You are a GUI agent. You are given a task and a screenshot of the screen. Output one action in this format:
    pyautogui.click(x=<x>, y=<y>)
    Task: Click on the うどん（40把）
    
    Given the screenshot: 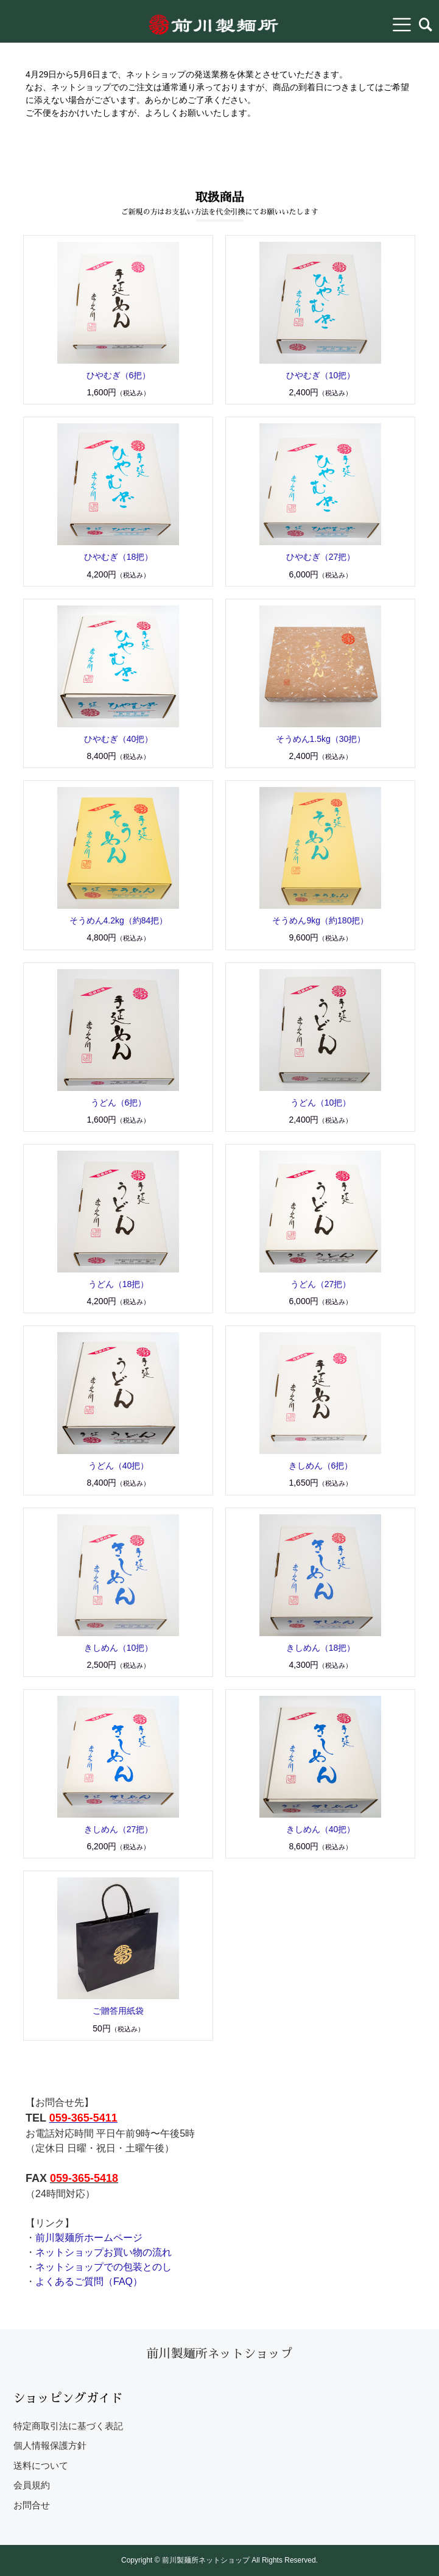 What is the action you would take?
    pyautogui.click(x=118, y=1465)
    